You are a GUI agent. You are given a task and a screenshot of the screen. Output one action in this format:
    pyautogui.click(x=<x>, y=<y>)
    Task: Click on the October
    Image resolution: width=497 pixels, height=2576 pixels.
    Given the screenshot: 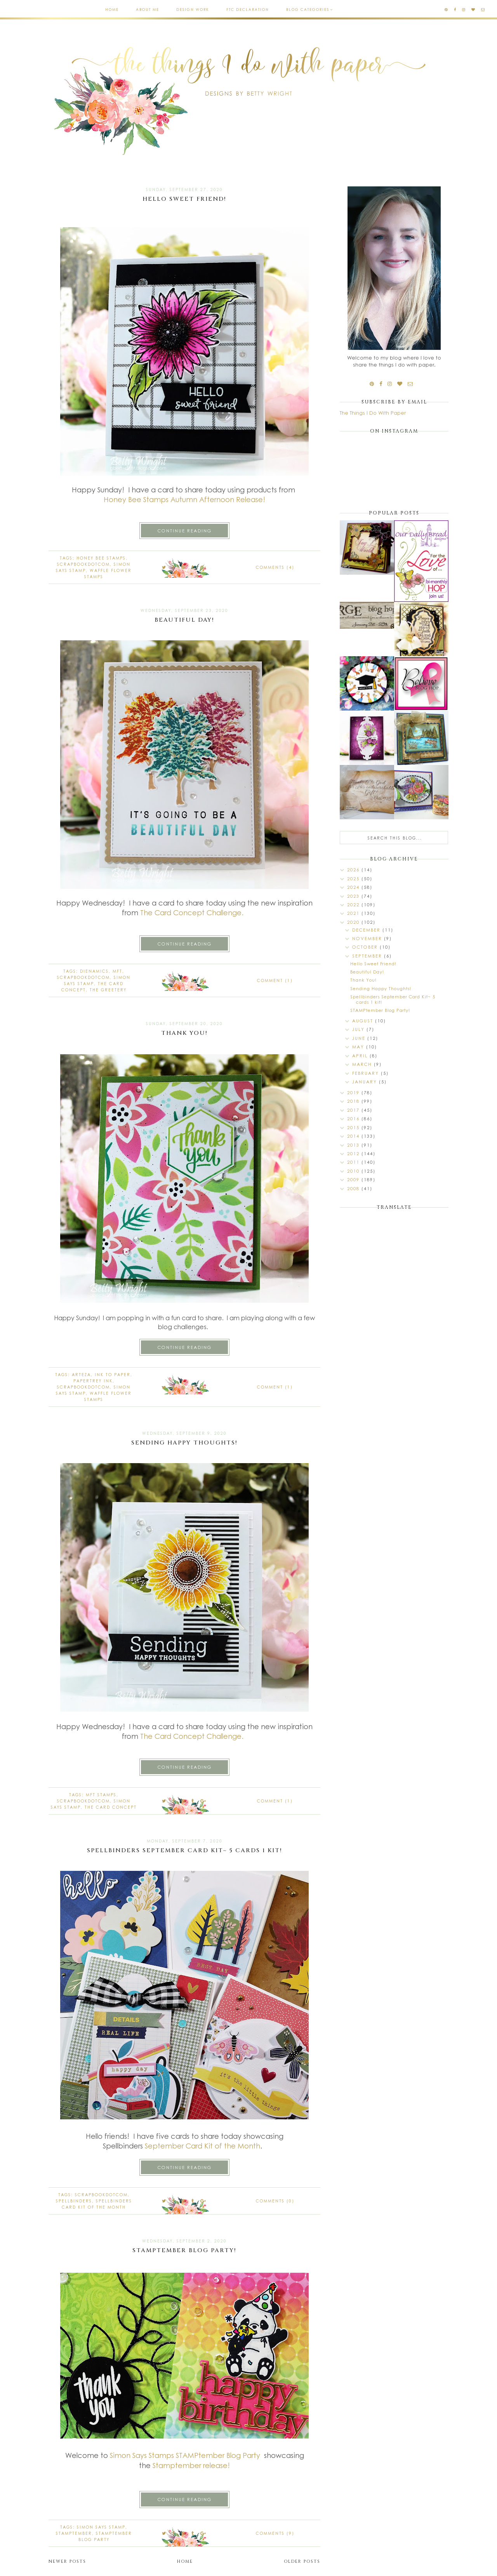 What is the action you would take?
    pyautogui.click(x=366, y=947)
    